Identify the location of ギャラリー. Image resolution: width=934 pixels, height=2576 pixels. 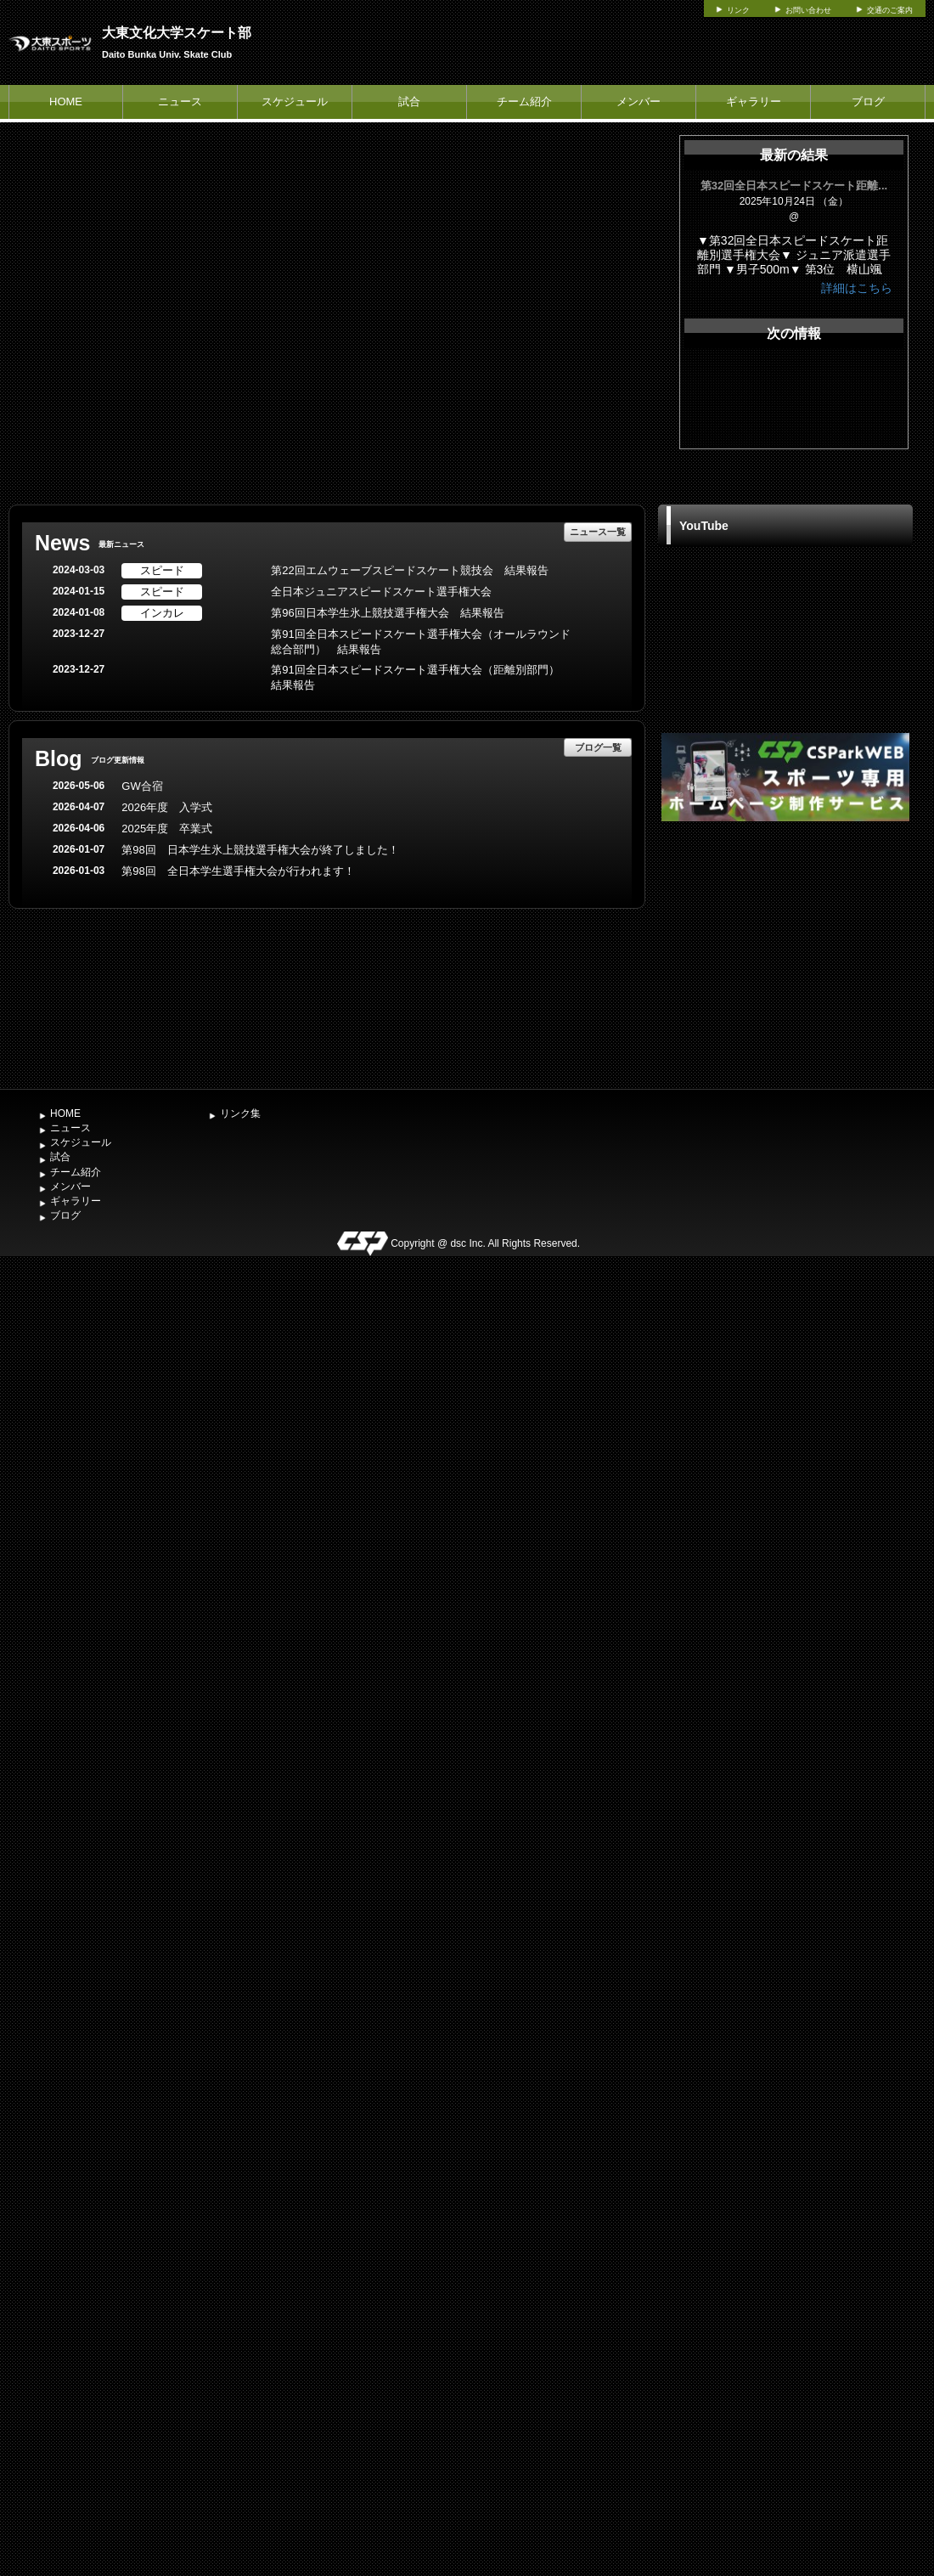
(753, 101).